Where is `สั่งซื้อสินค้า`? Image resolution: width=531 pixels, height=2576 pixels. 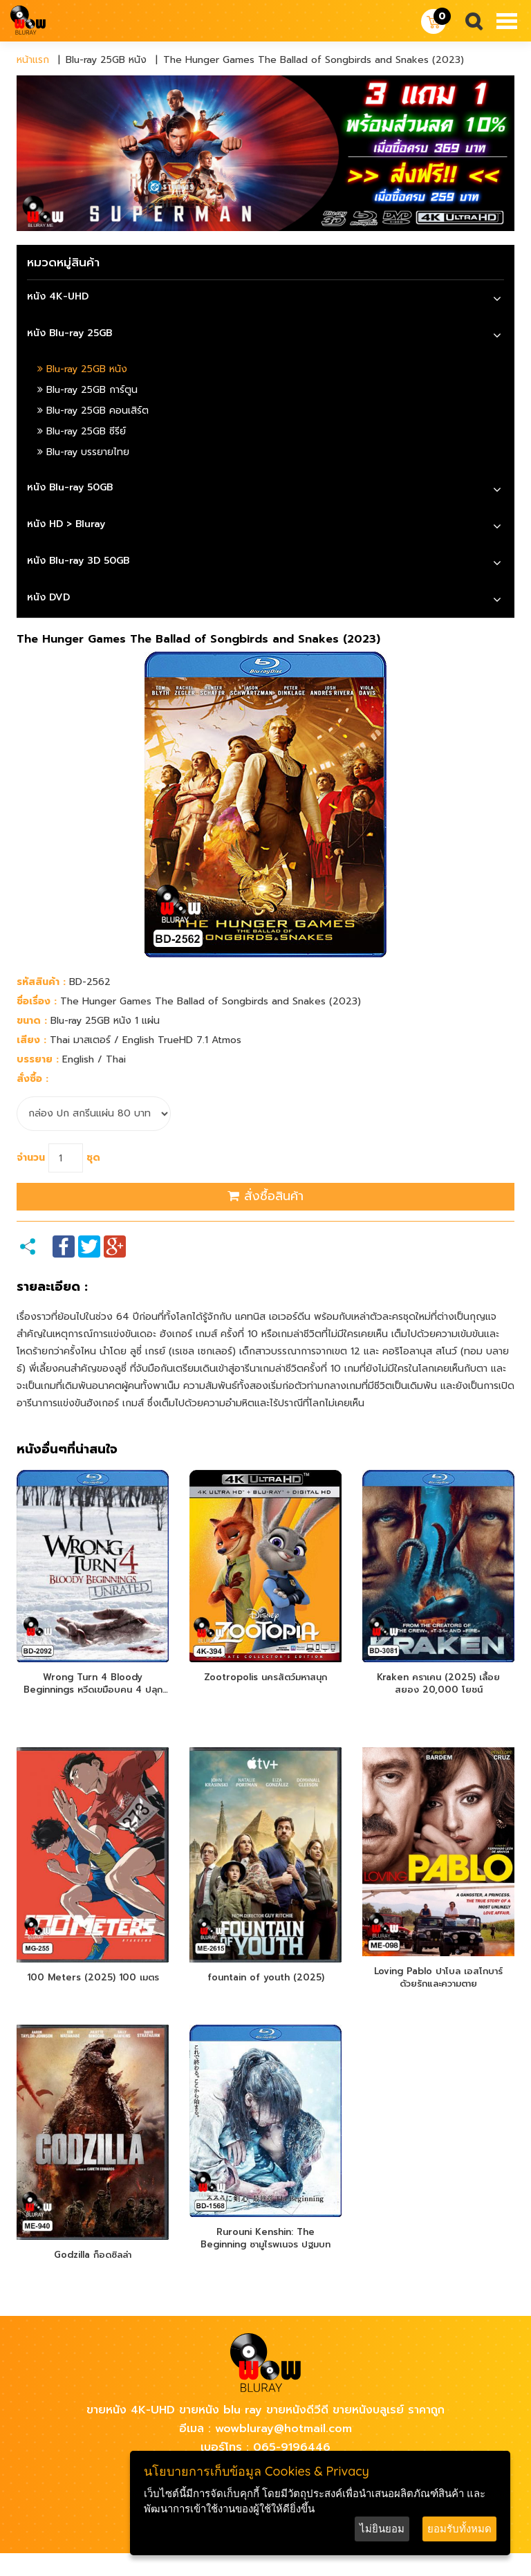
สั่งซื้อสินค้า is located at coordinates (265, 1196).